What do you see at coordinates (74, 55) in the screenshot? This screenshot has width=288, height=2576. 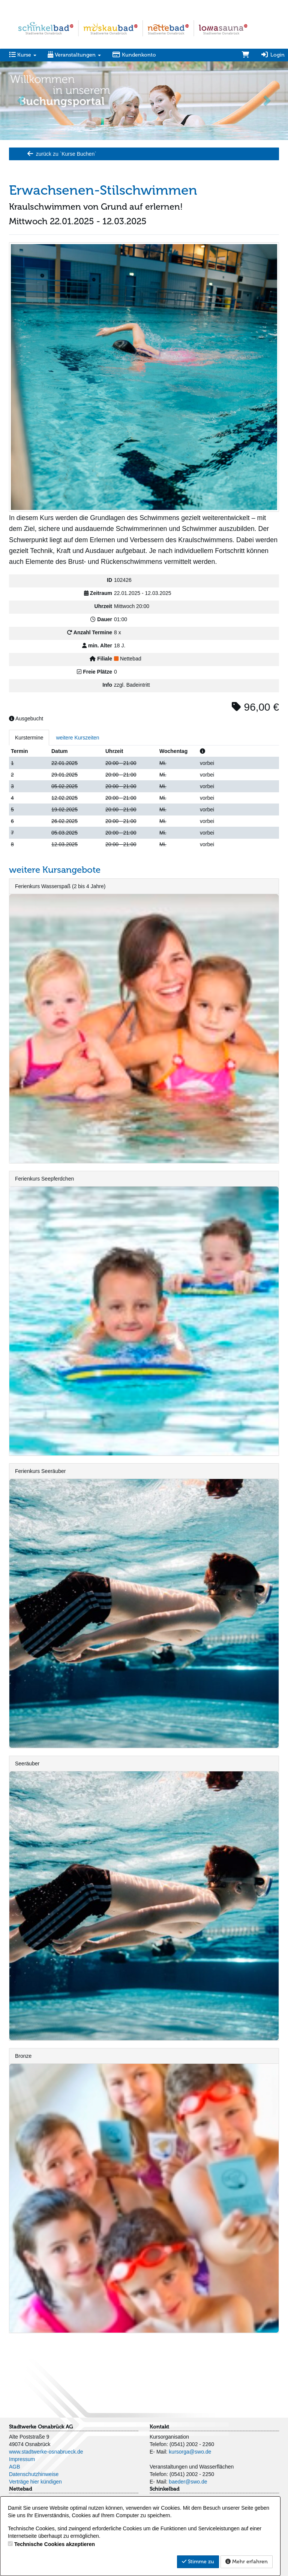 I see `Veranstaltungen` at bounding box center [74, 55].